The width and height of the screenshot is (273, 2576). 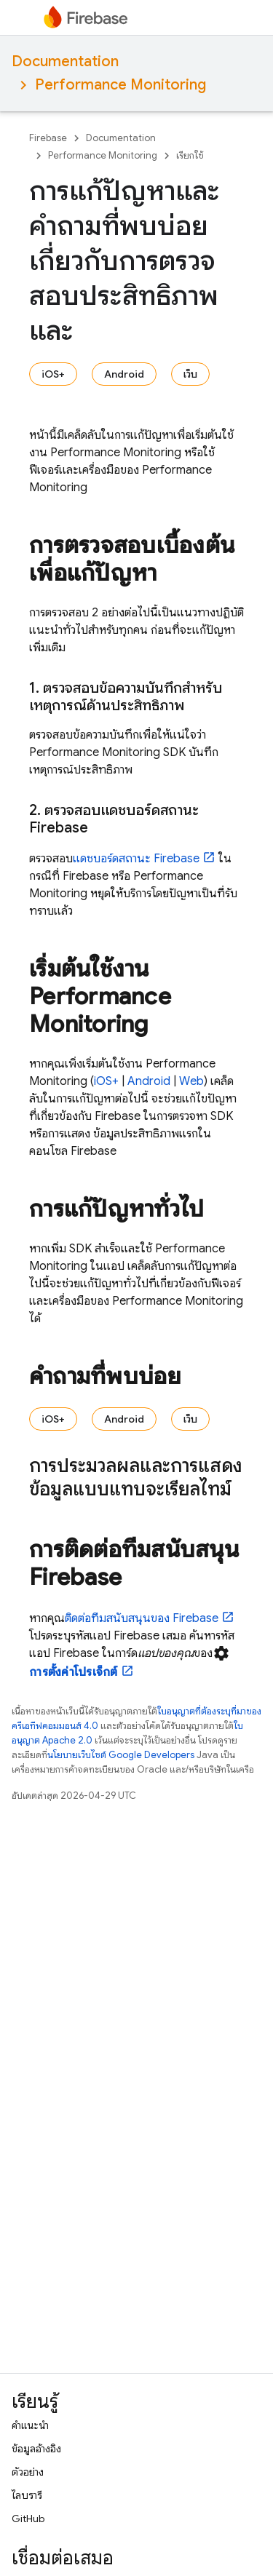 What do you see at coordinates (30, 2425) in the screenshot?
I see `คำแนะนำ` at bounding box center [30, 2425].